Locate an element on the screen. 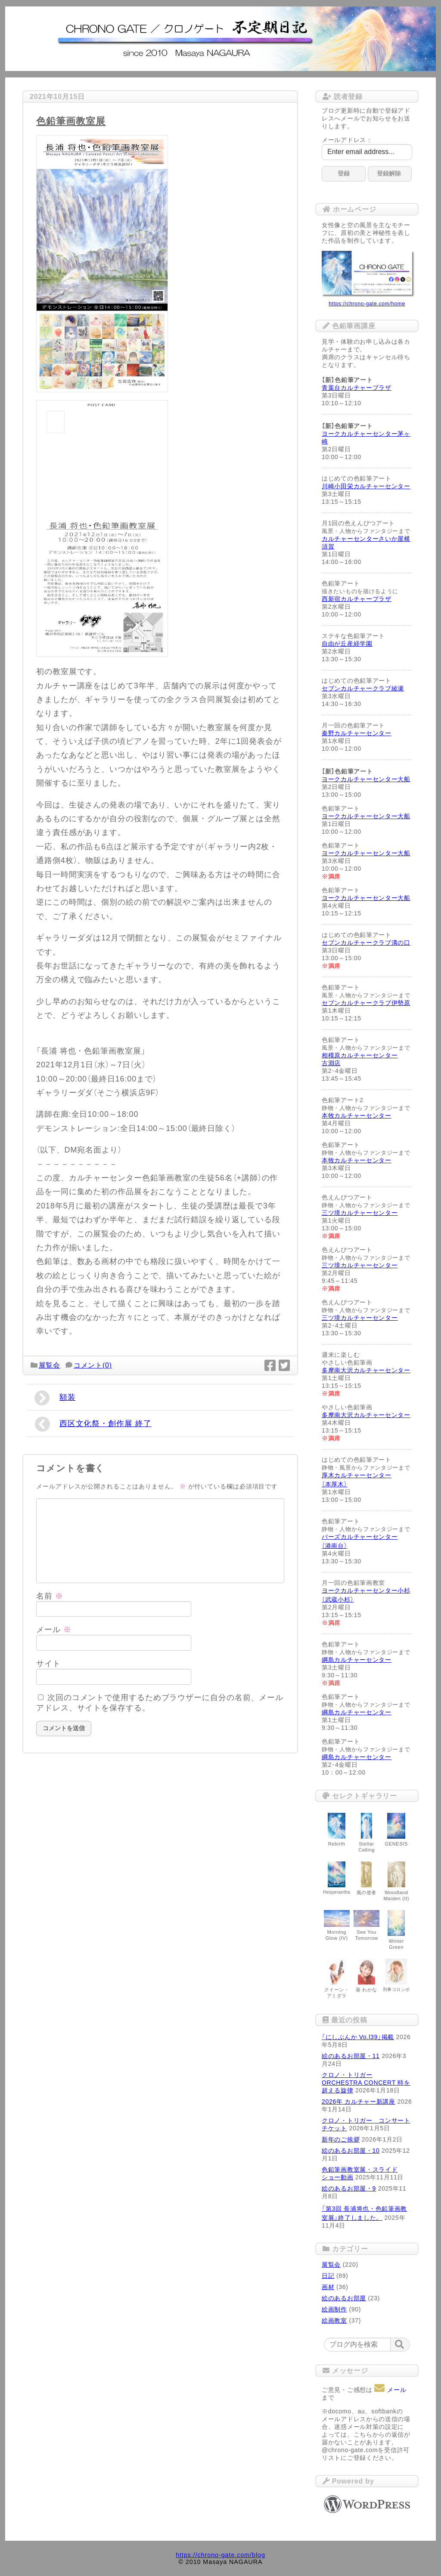 Image resolution: width=441 pixels, height=2576 pixels. 三ツ境カルチャーセンター is located at coordinates (360, 1212).